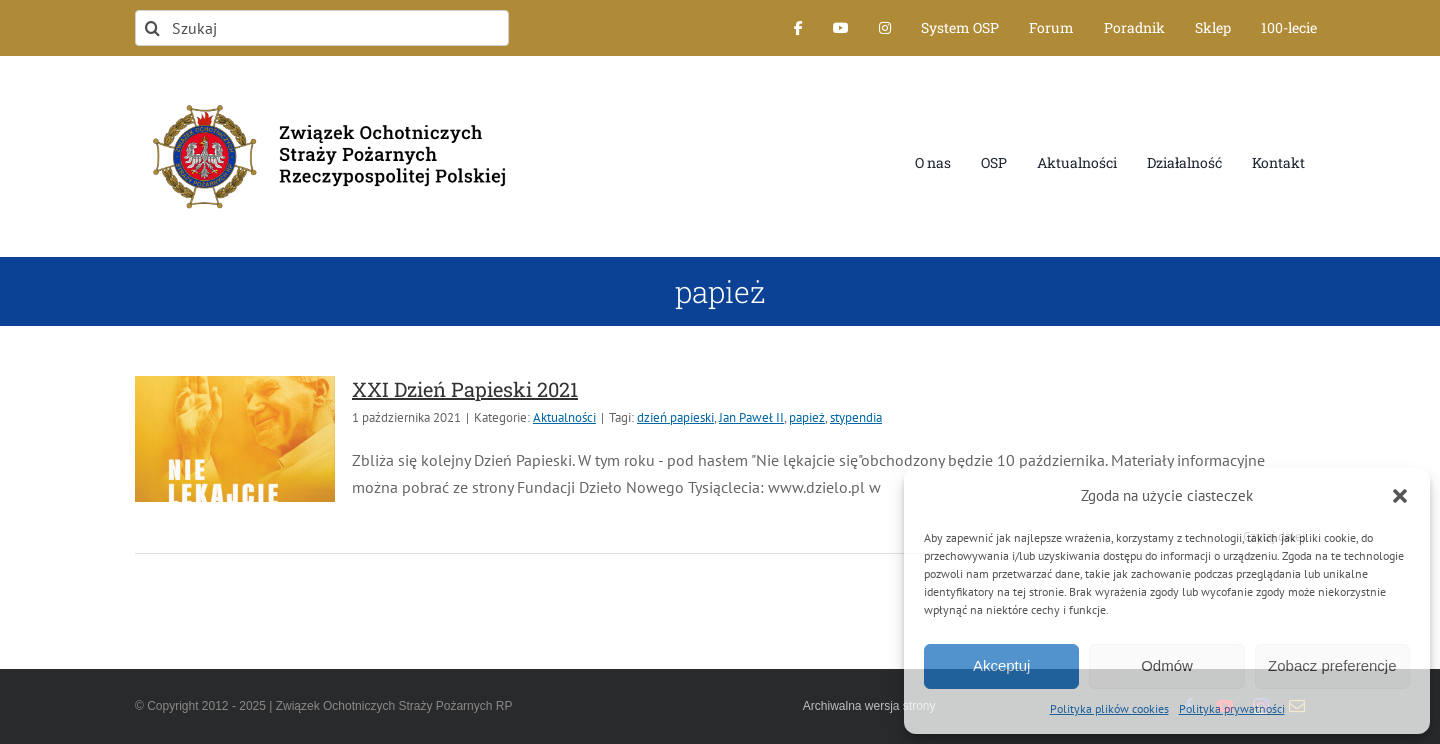 The height and width of the screenshot is (744, 1440). Describe the element at coordinates (465, 389) in the screenshot. I see `XXI Dzień Papieski 2021` at that location.